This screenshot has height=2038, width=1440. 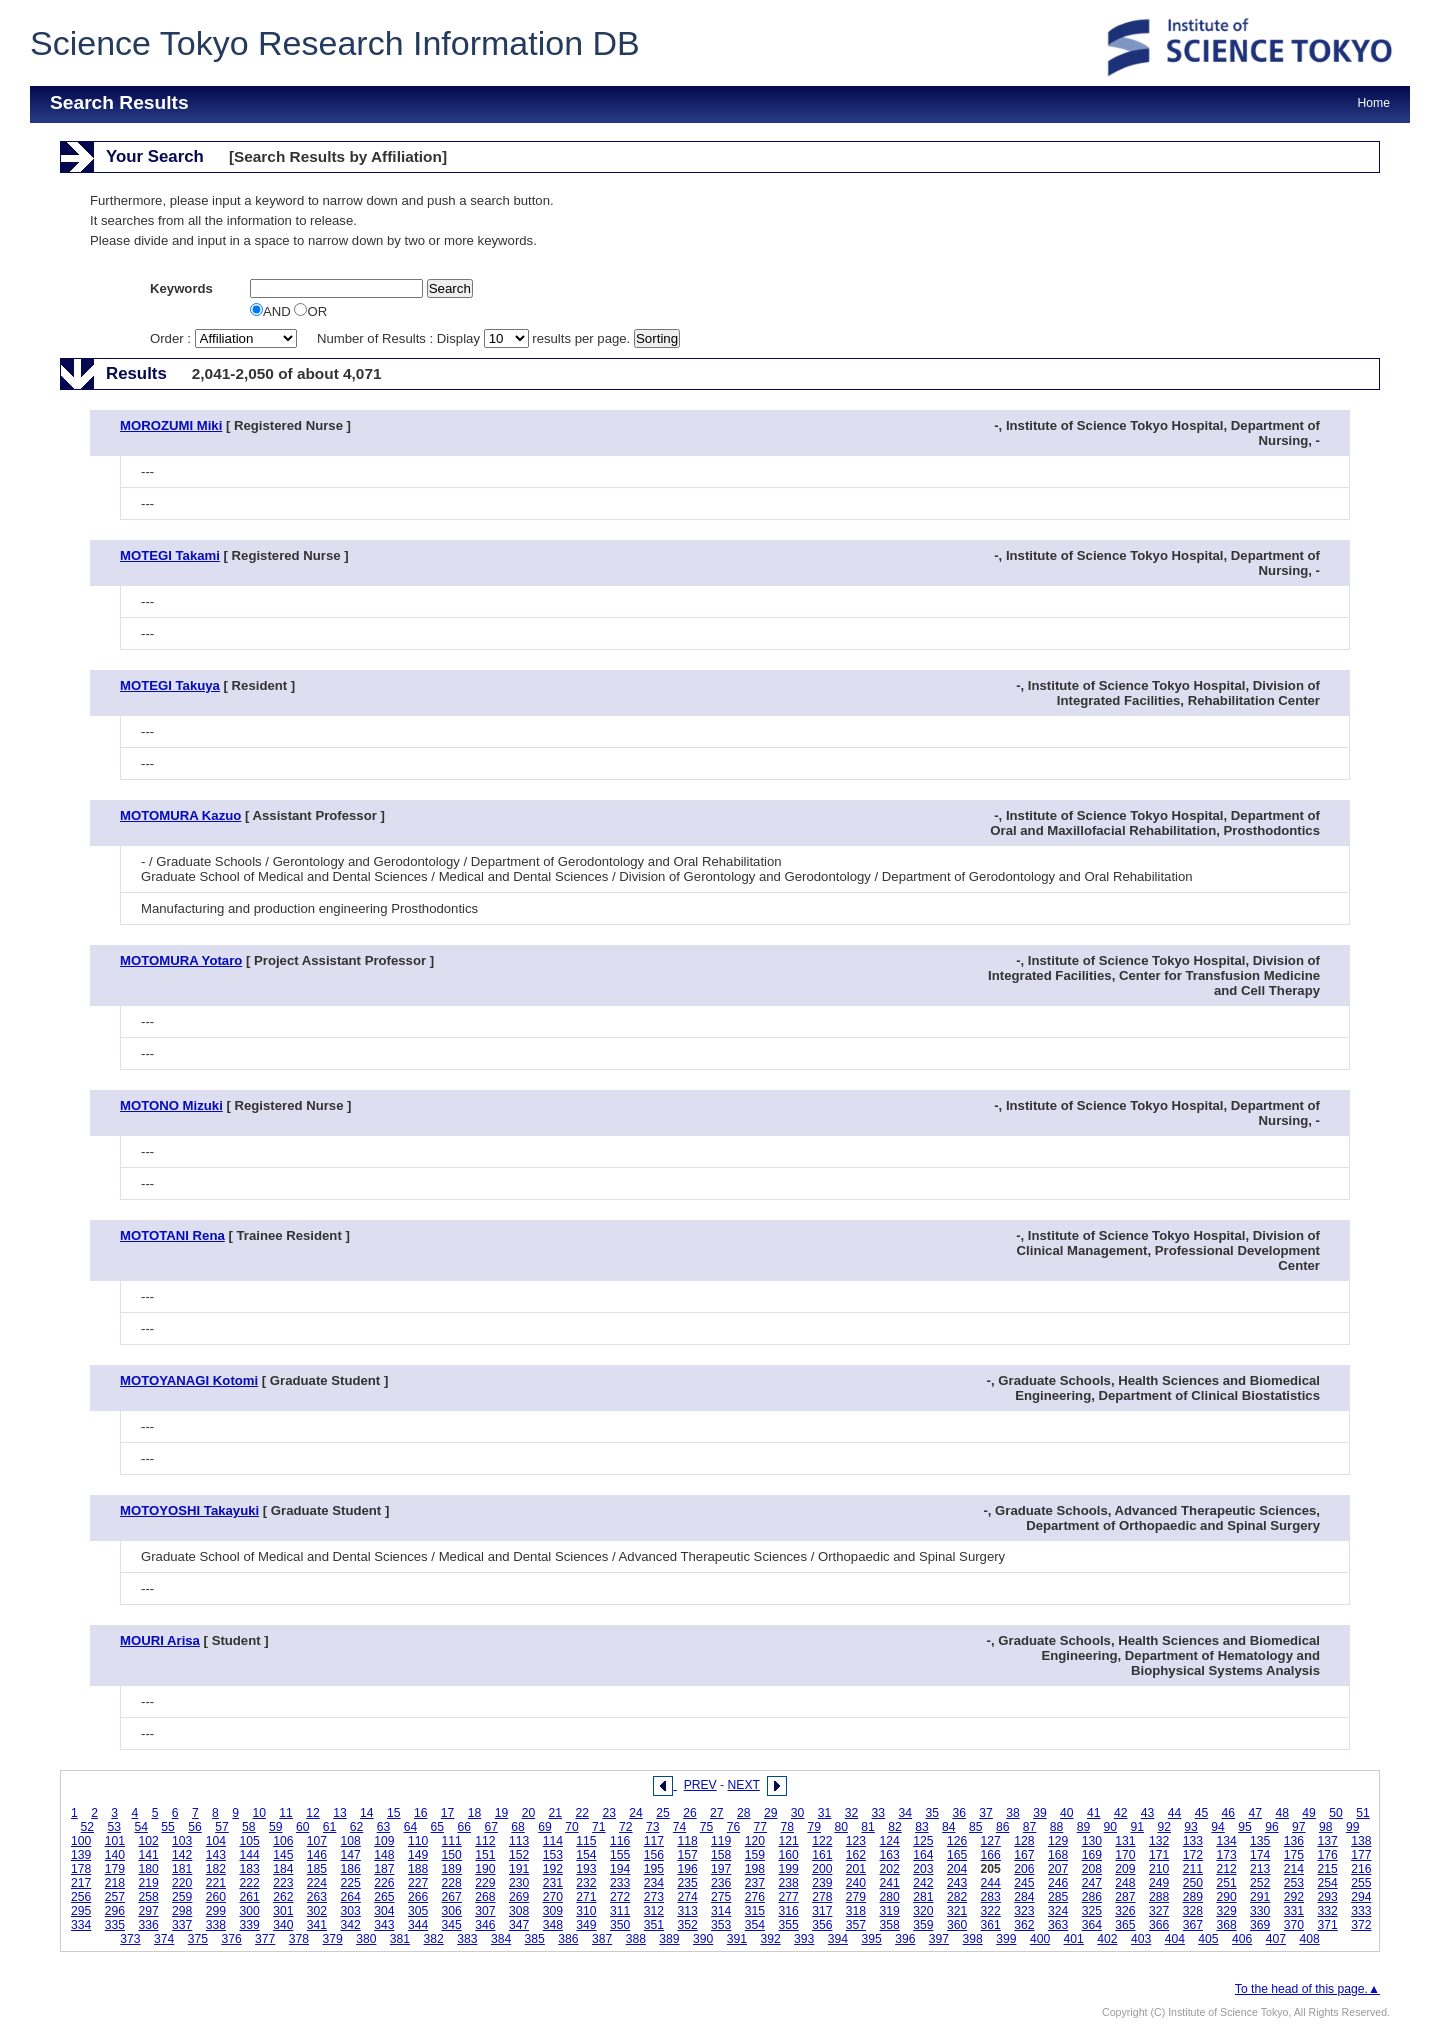 I want to click on 361, so click(x=991, y=1925).